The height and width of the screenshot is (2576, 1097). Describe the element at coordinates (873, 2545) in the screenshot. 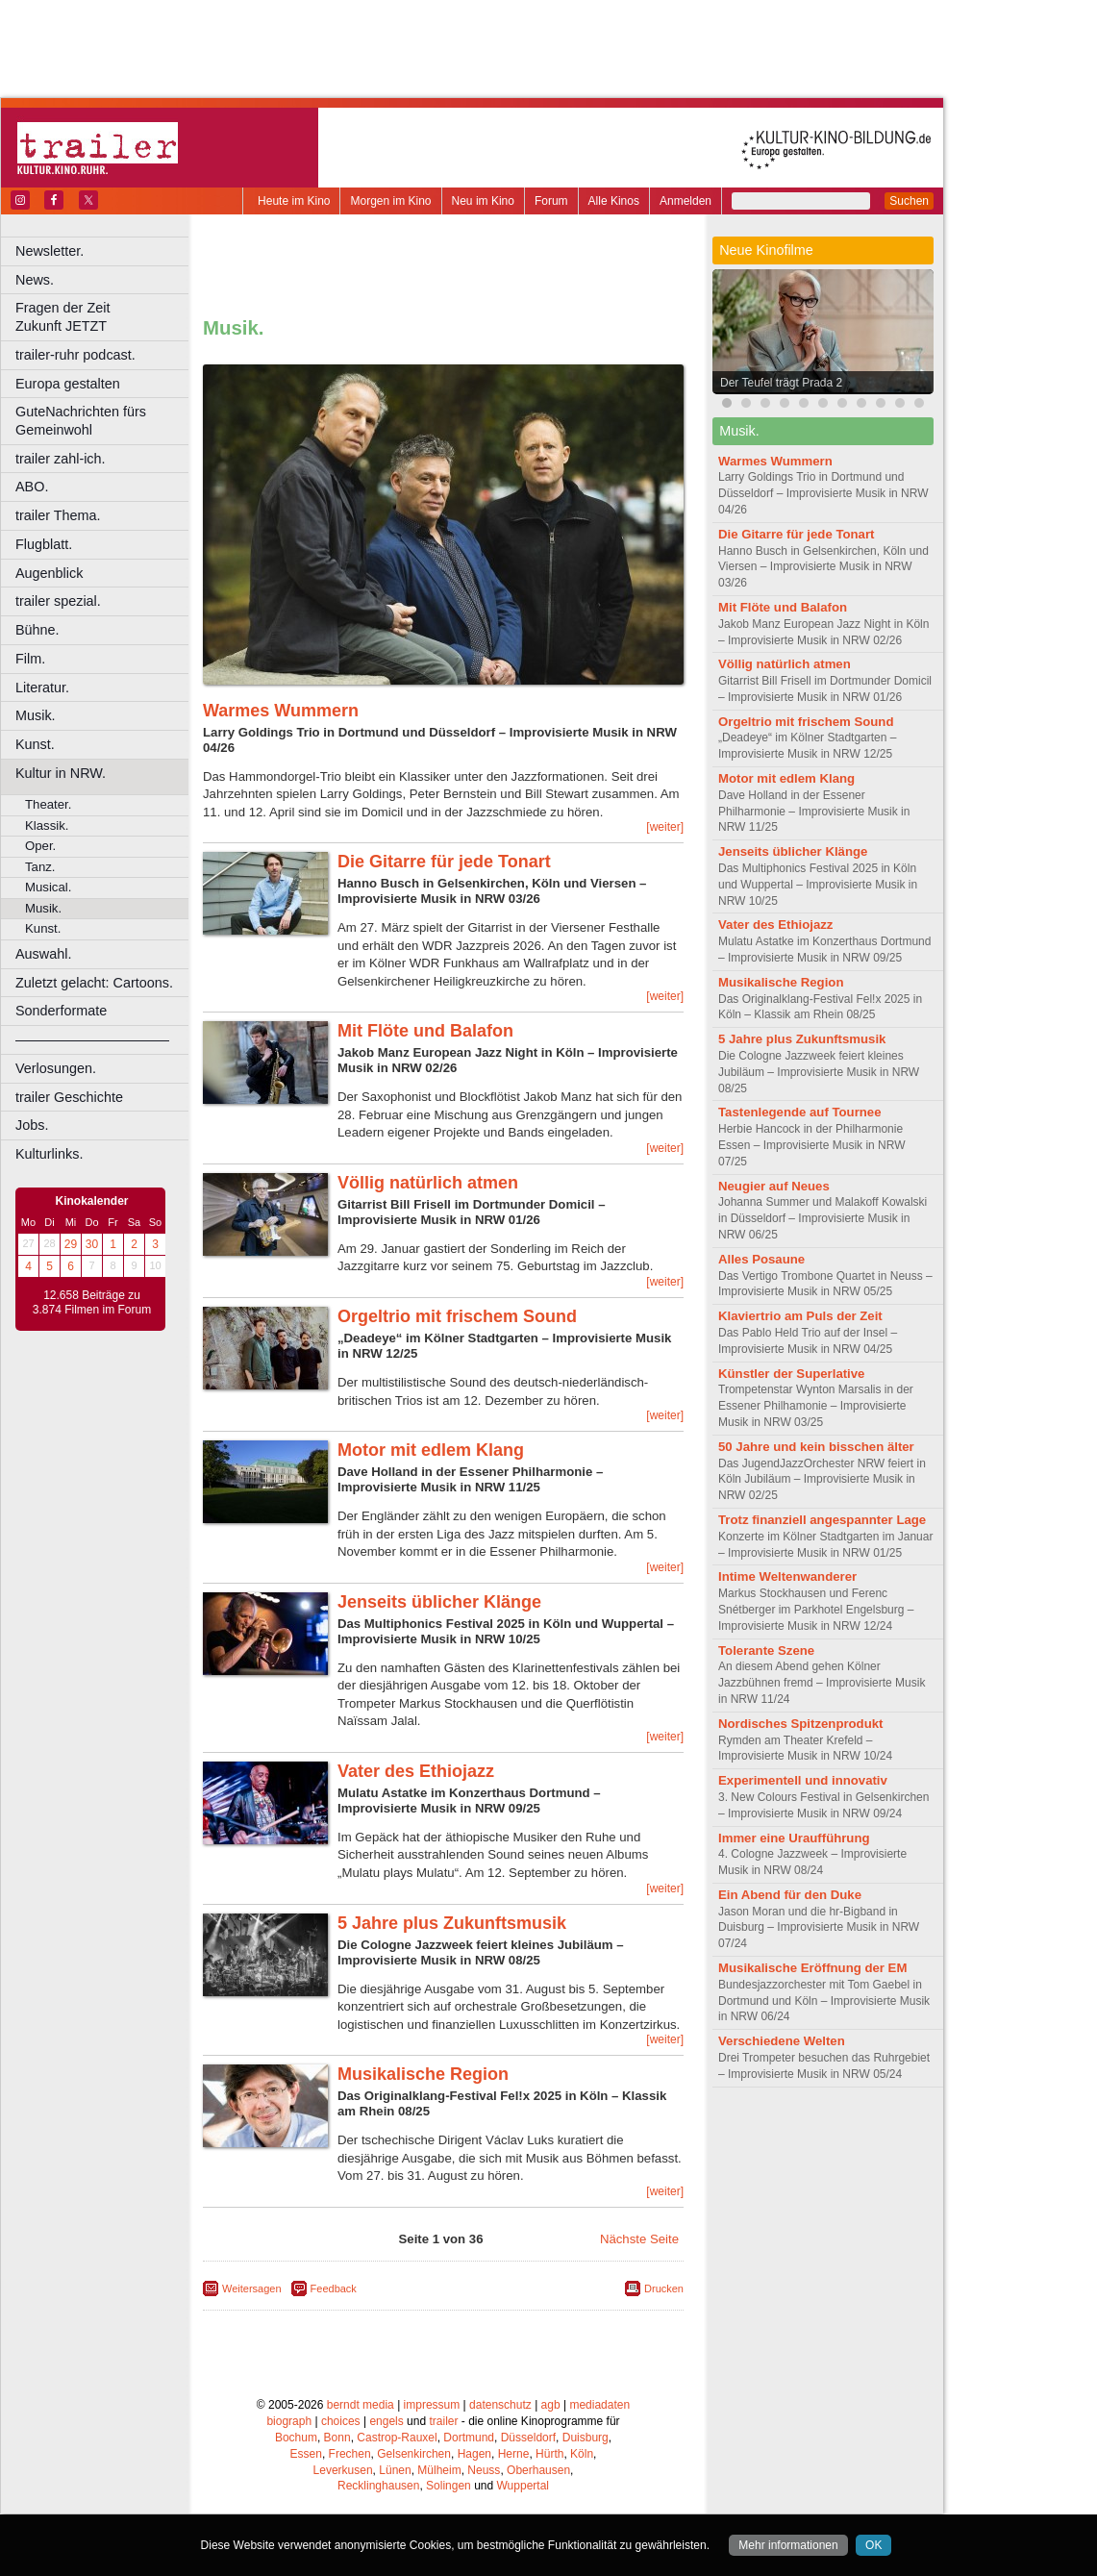

I see `OK` at that location.